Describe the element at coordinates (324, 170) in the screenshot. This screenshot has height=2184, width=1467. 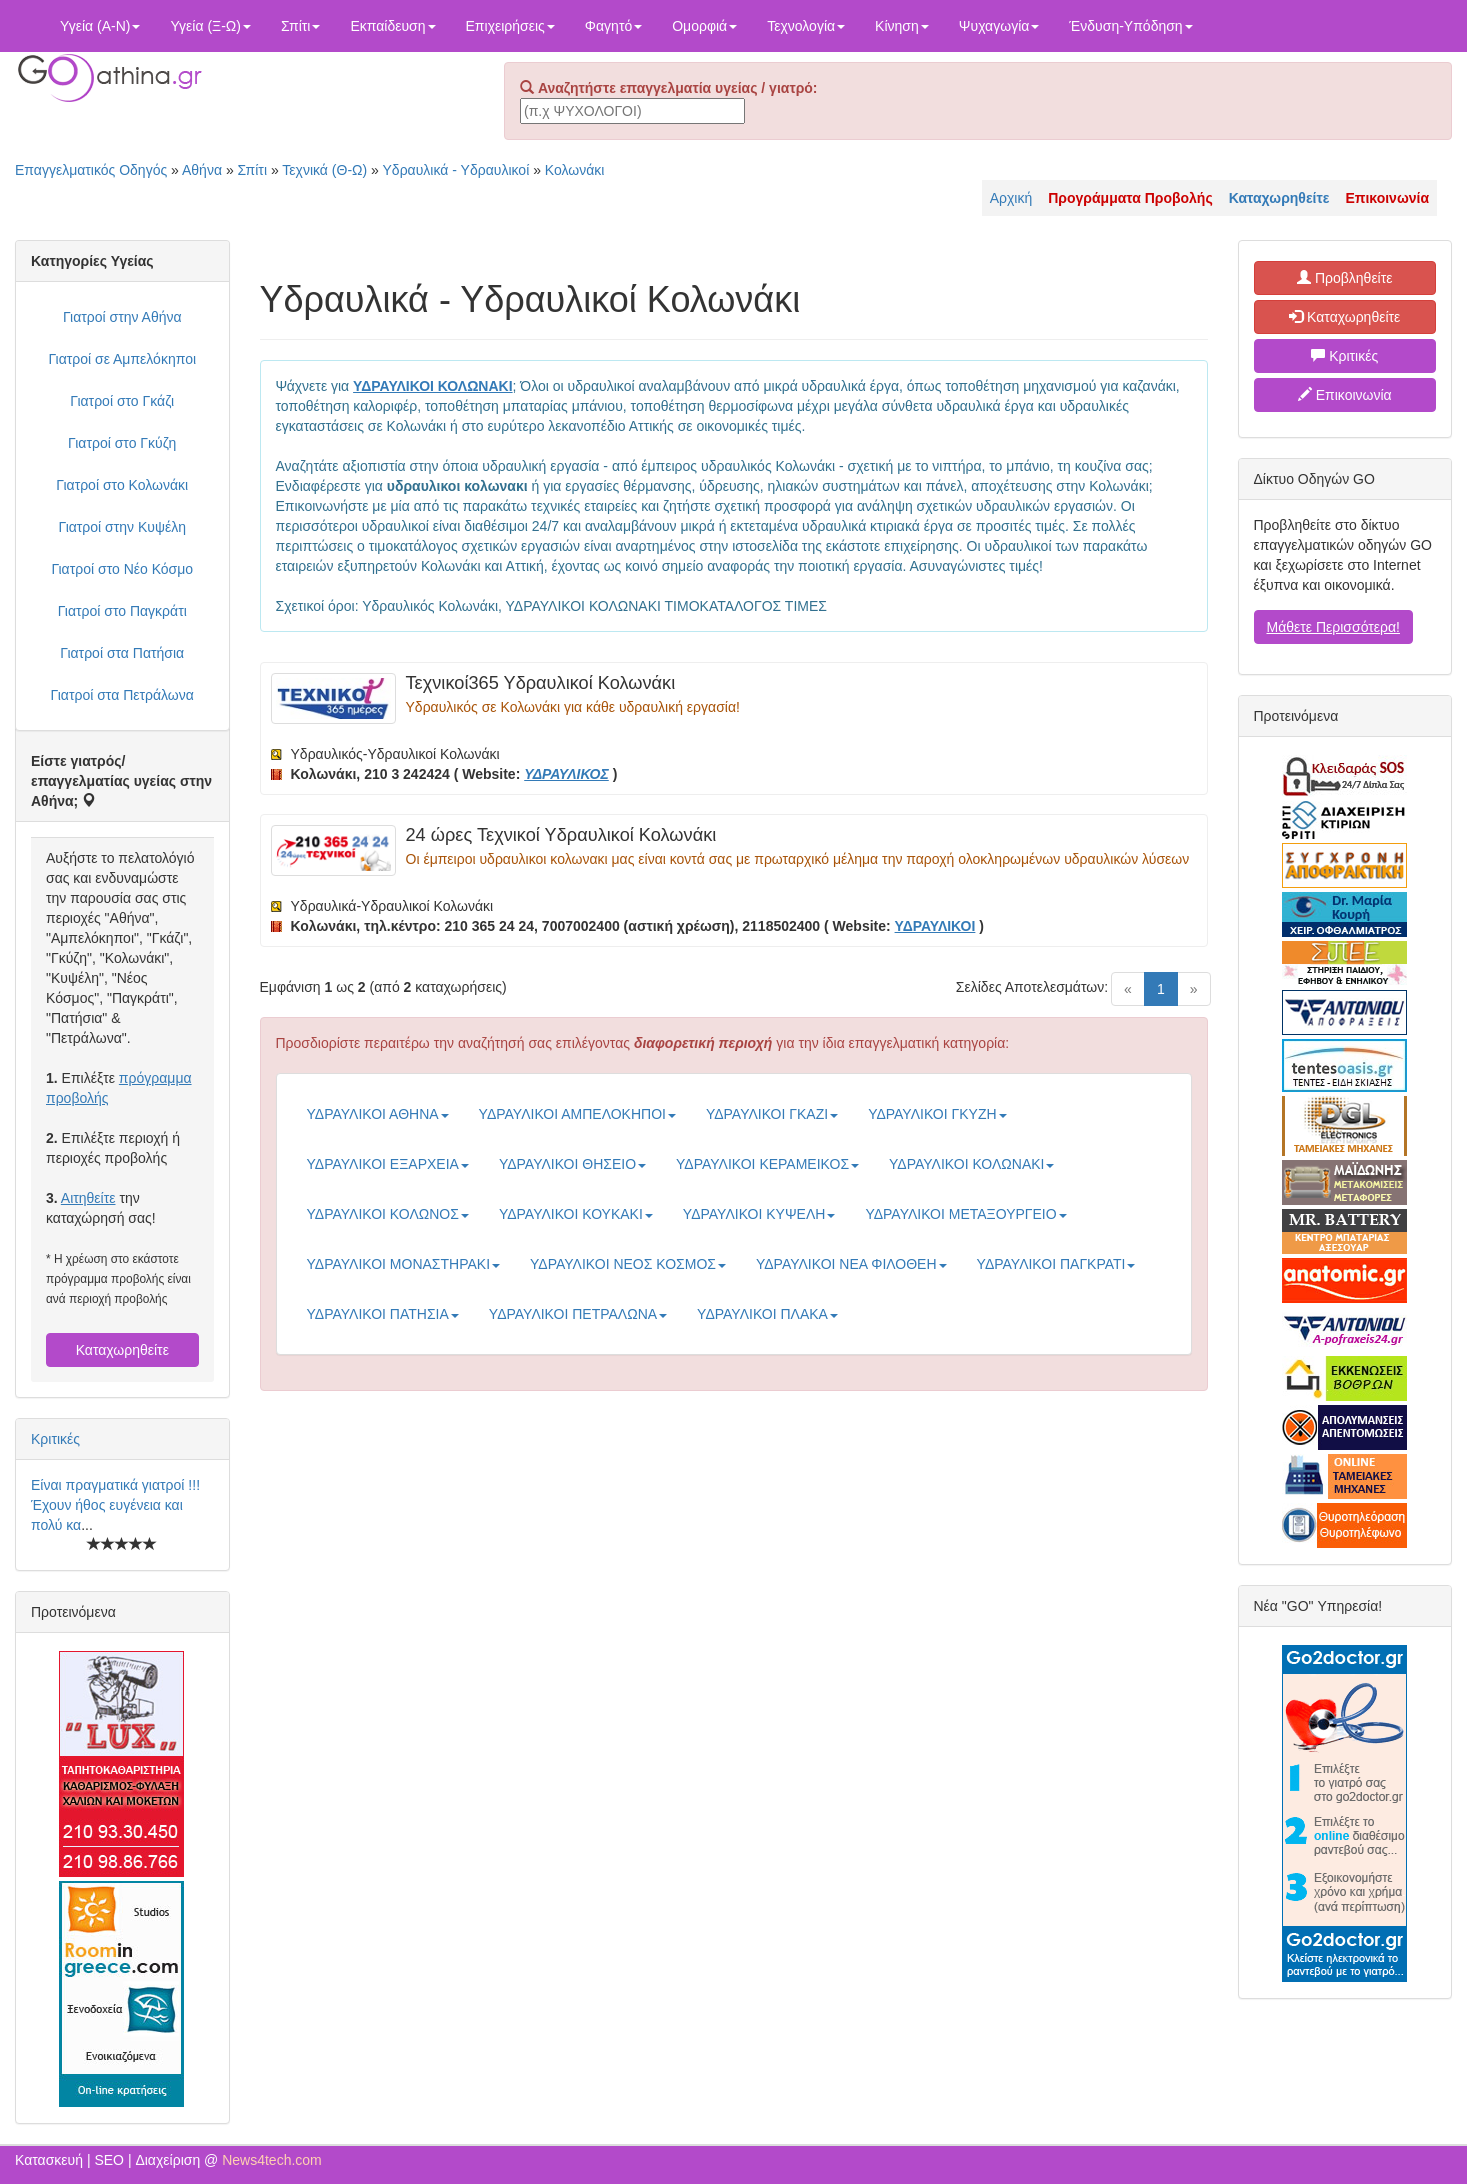
I see `Τεχνικά (Θ-Ω)` at that location.